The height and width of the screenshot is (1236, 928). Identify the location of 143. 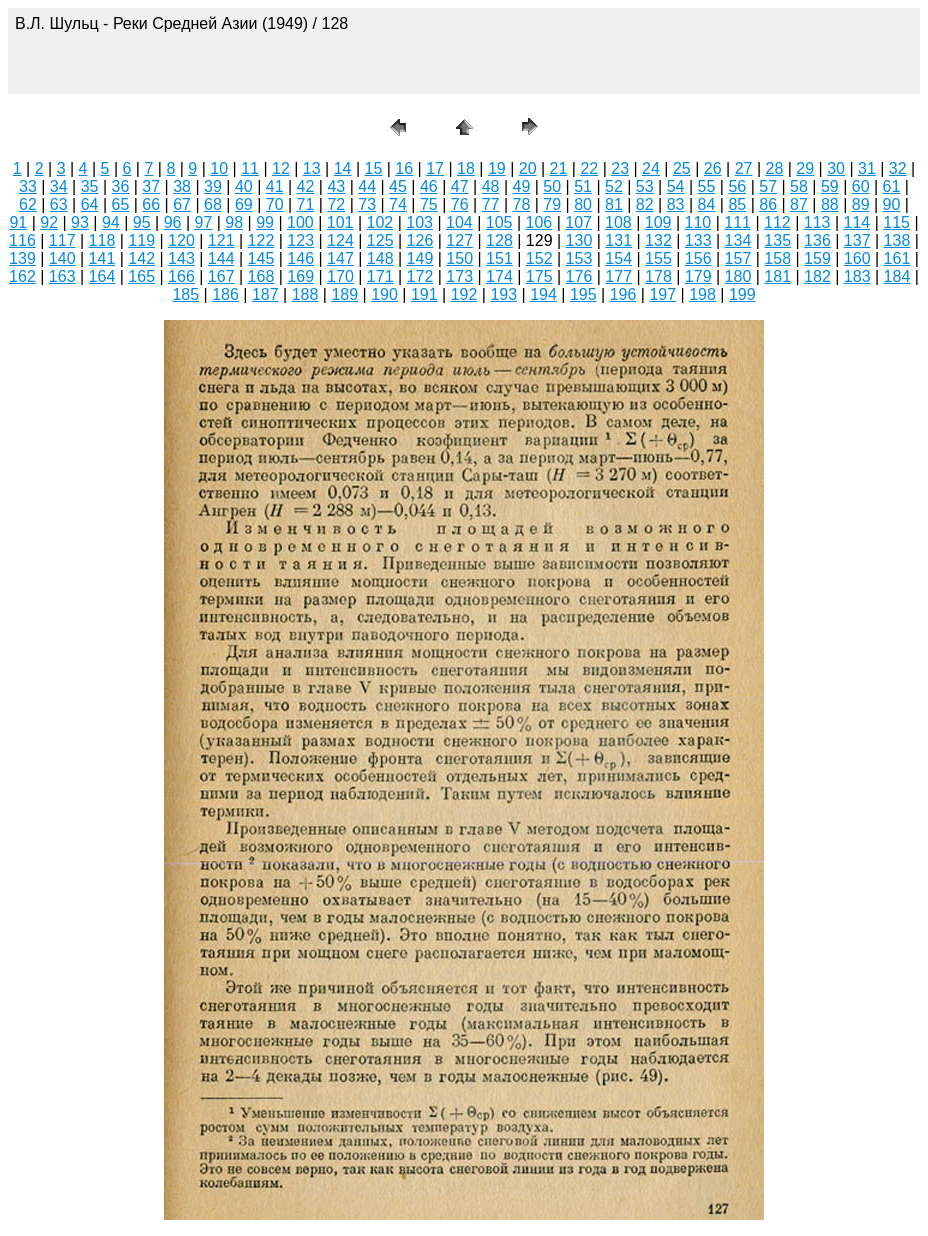
(181, 258).